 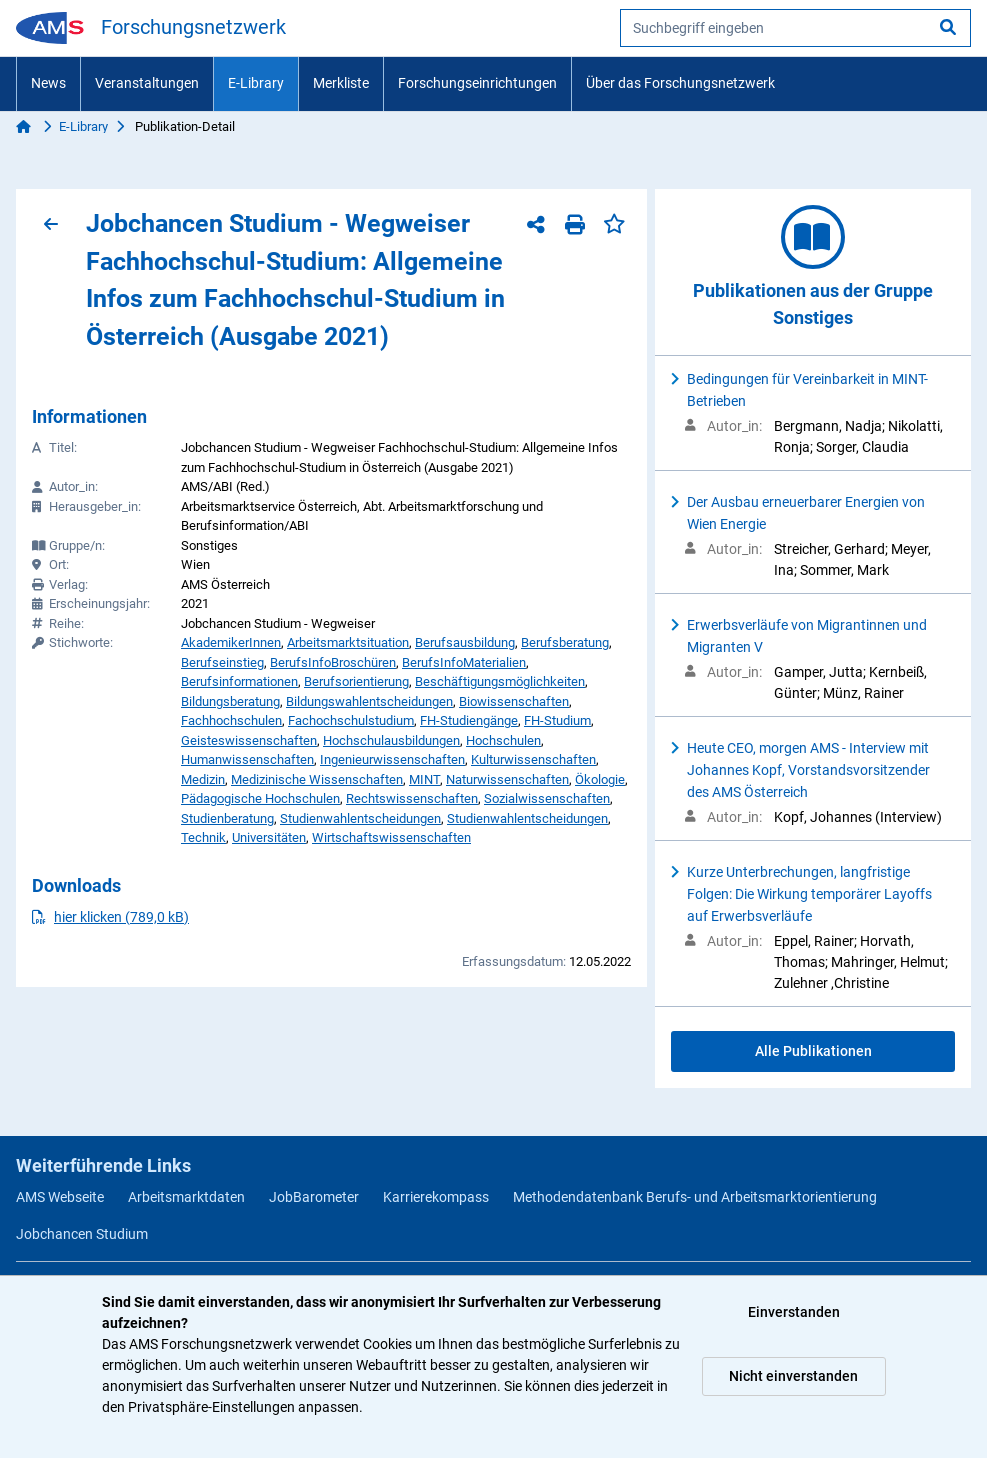 I want to click on Ingenieurwissenschaften, so click(x=392, y=759).